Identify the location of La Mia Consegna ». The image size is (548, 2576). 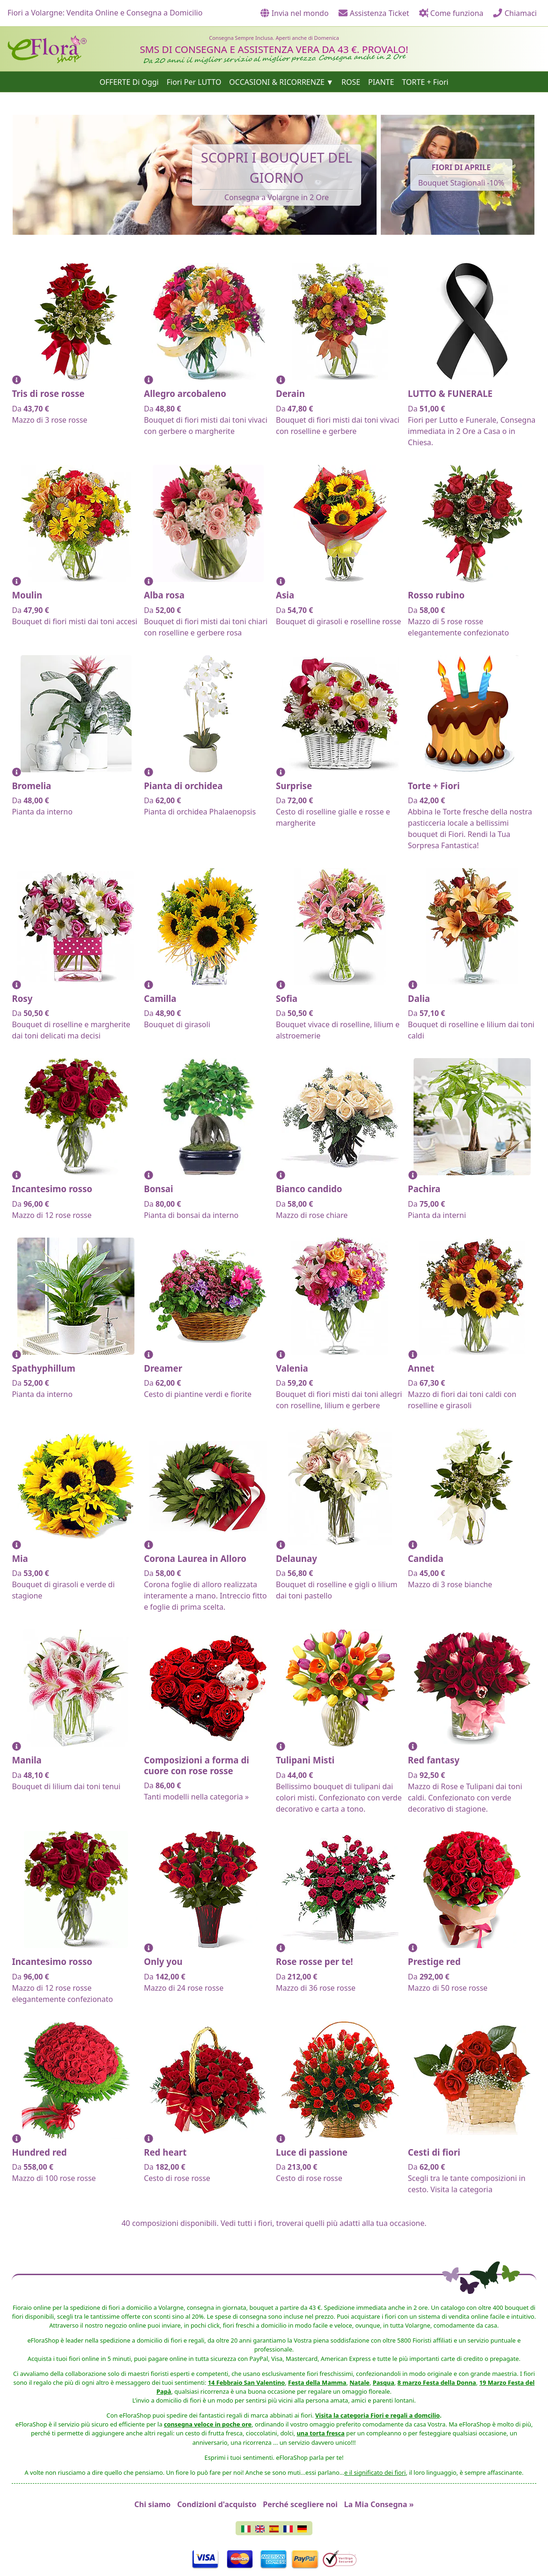
(379, 2504).